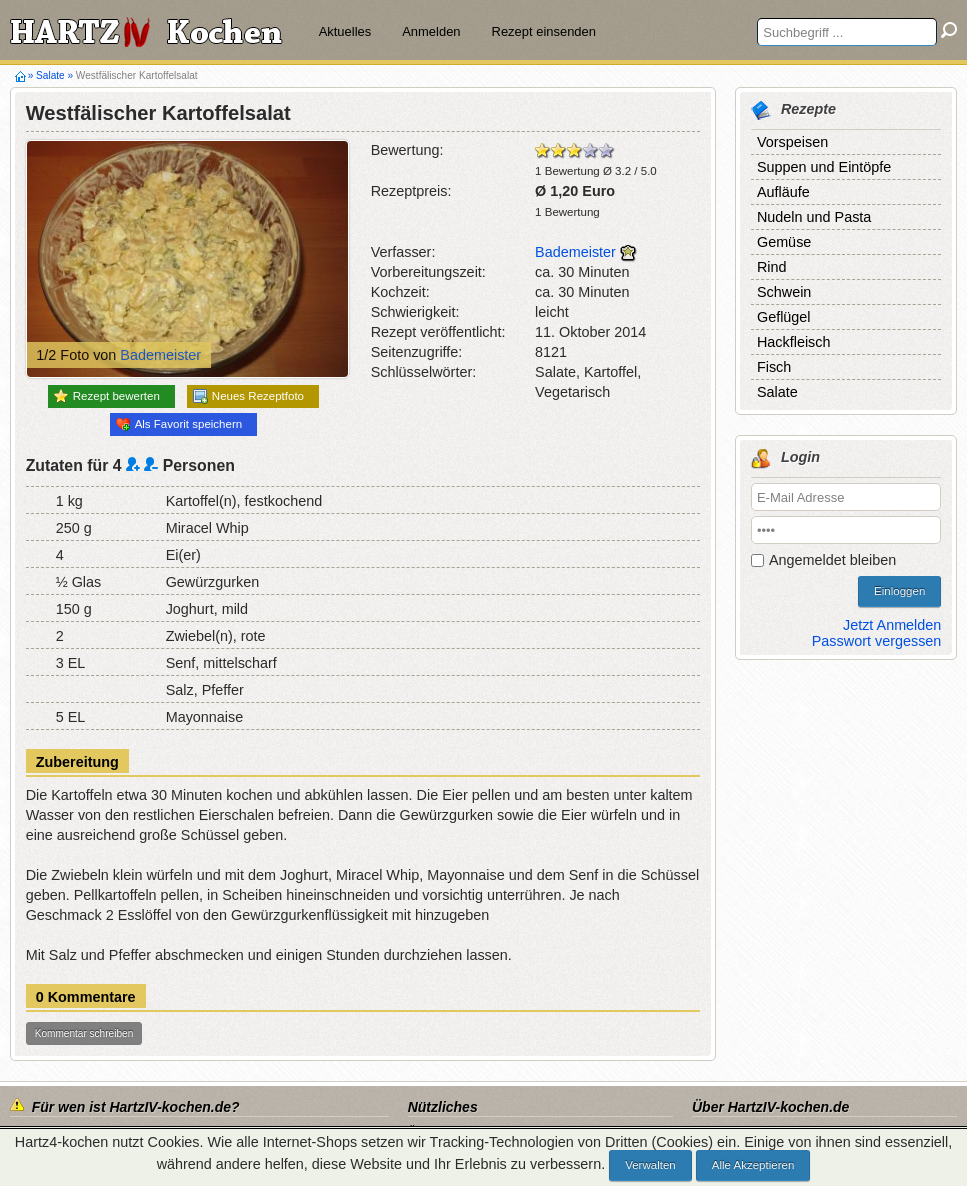  Describe the element at coordinates (794, 342) in the screenshot. I see `Hackfleisch` at that location.